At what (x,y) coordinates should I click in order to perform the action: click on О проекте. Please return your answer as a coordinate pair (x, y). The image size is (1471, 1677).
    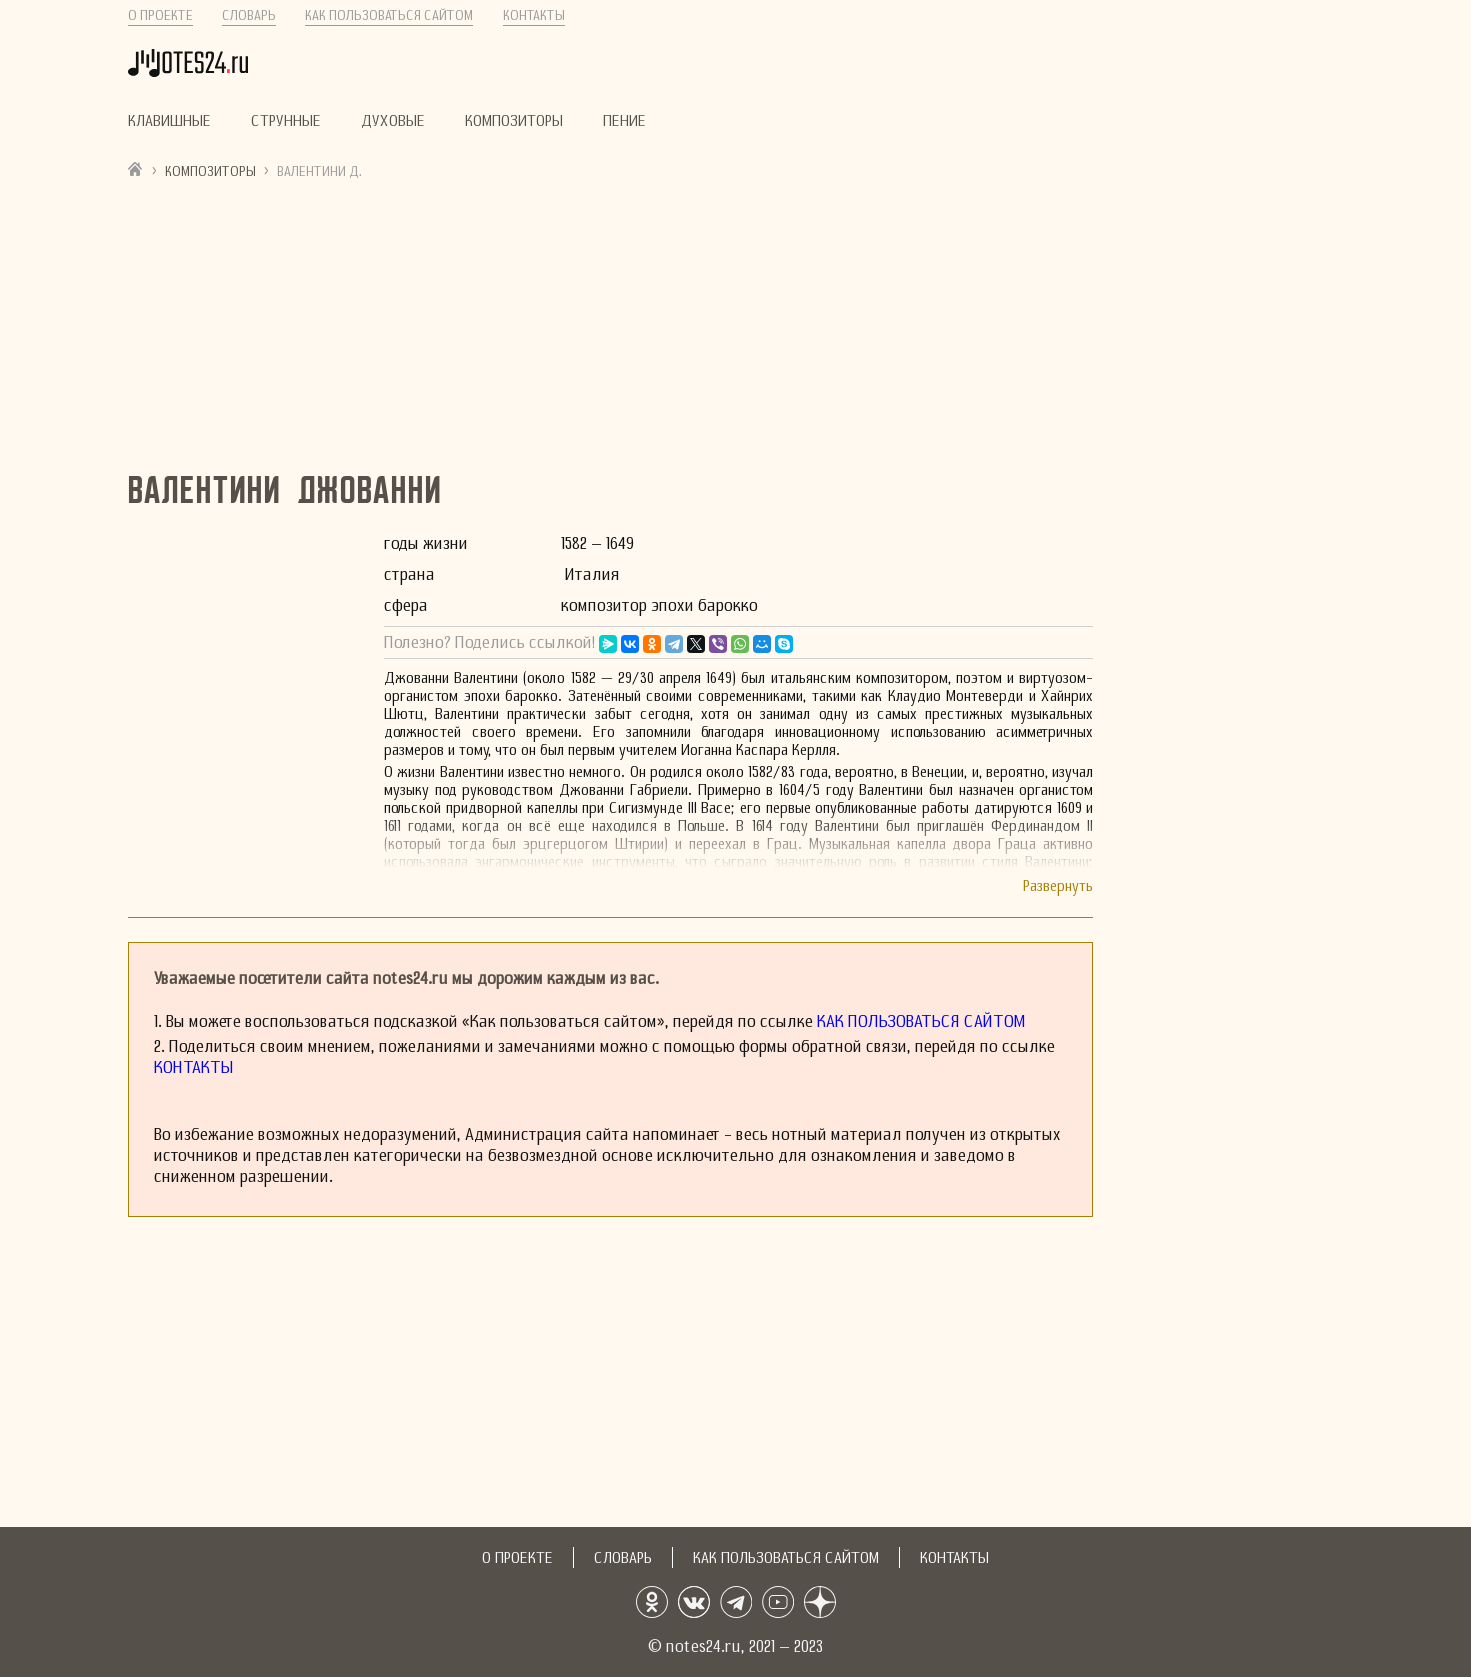
    Looking at the image, I should click on (160, 15).